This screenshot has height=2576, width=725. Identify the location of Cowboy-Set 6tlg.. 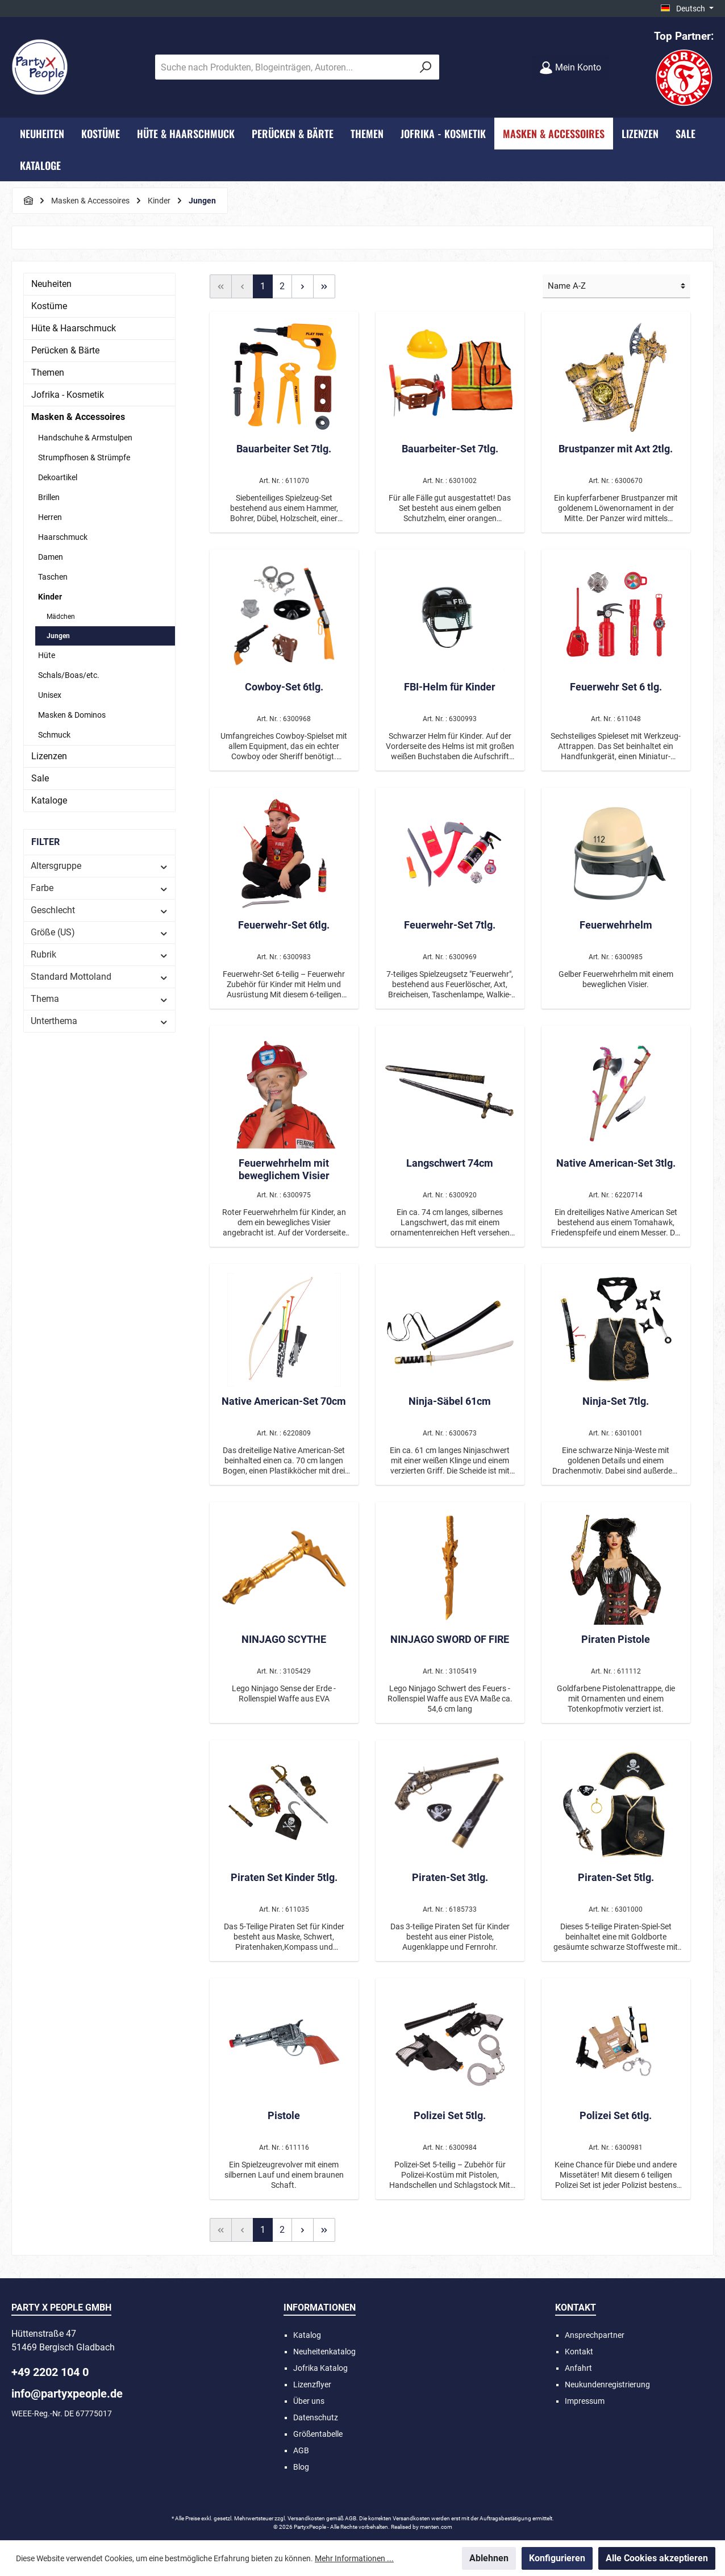
(284, 687).